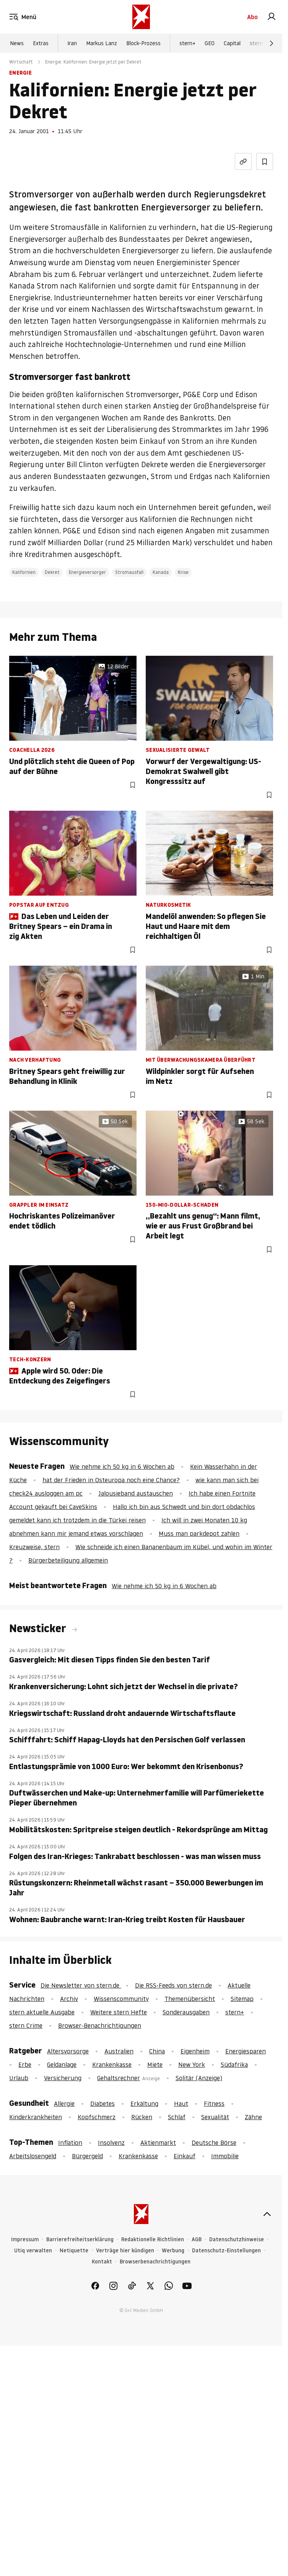  What do you see at coordinates (102, 2103) in the screenshot?
I see `Diabetes` at bounding box center [102, 2103].